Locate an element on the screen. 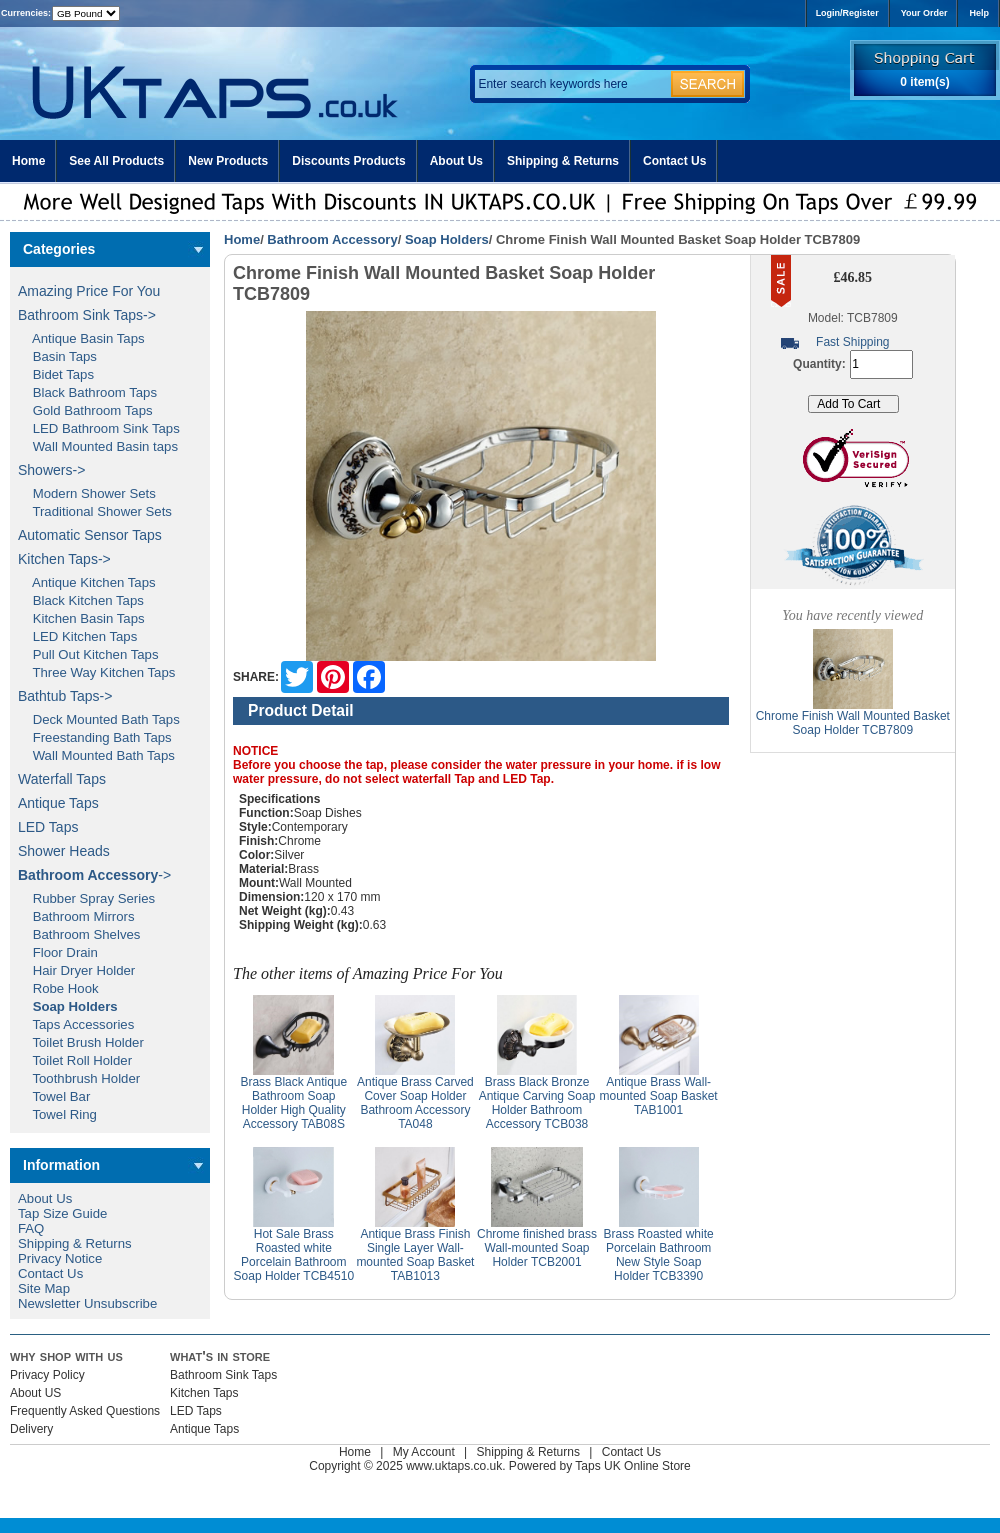  Tap Size Guide is located at coordinates (62, 1213).